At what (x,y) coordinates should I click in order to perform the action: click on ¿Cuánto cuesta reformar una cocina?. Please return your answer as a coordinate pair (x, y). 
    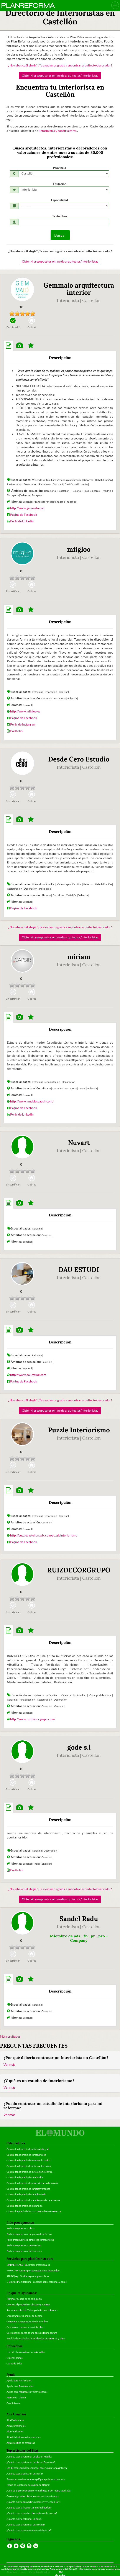
    Looking at the image, I should click on (26, 2524).